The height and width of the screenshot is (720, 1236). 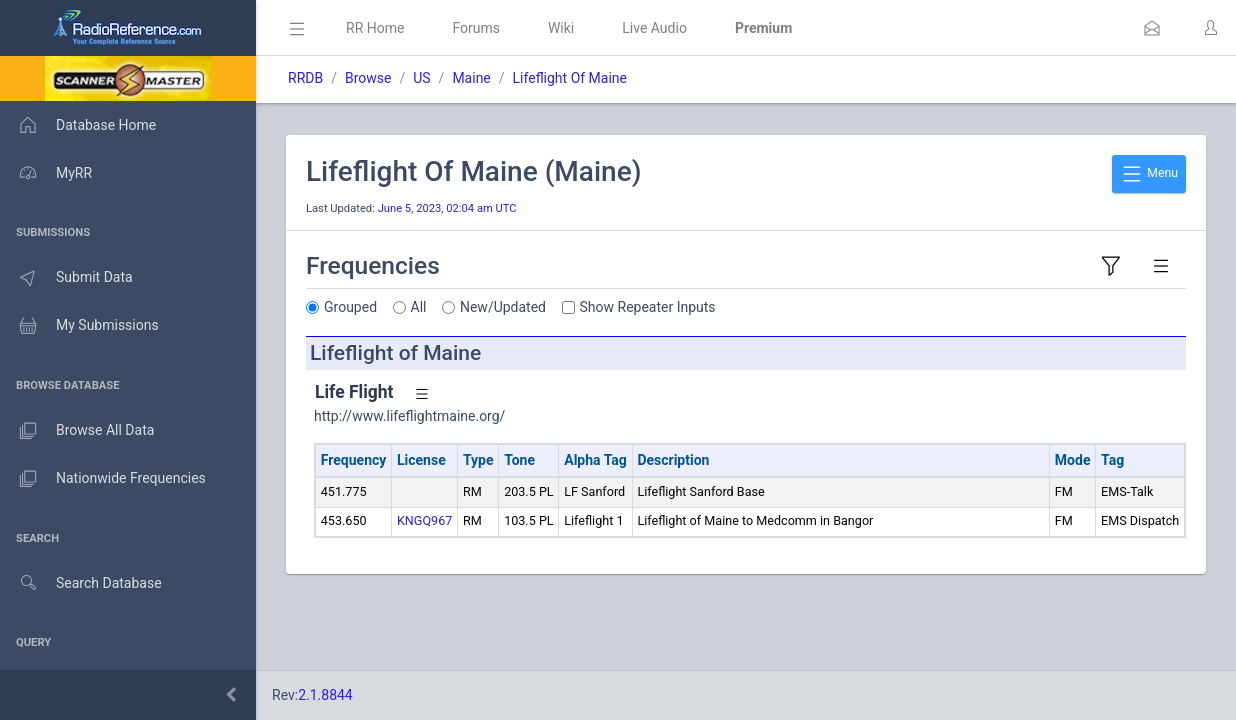 What do you see at coordinates (570, 78) in the screenshot?
I see `Lifeflight Of Maine` at bounding box center [570, 78].